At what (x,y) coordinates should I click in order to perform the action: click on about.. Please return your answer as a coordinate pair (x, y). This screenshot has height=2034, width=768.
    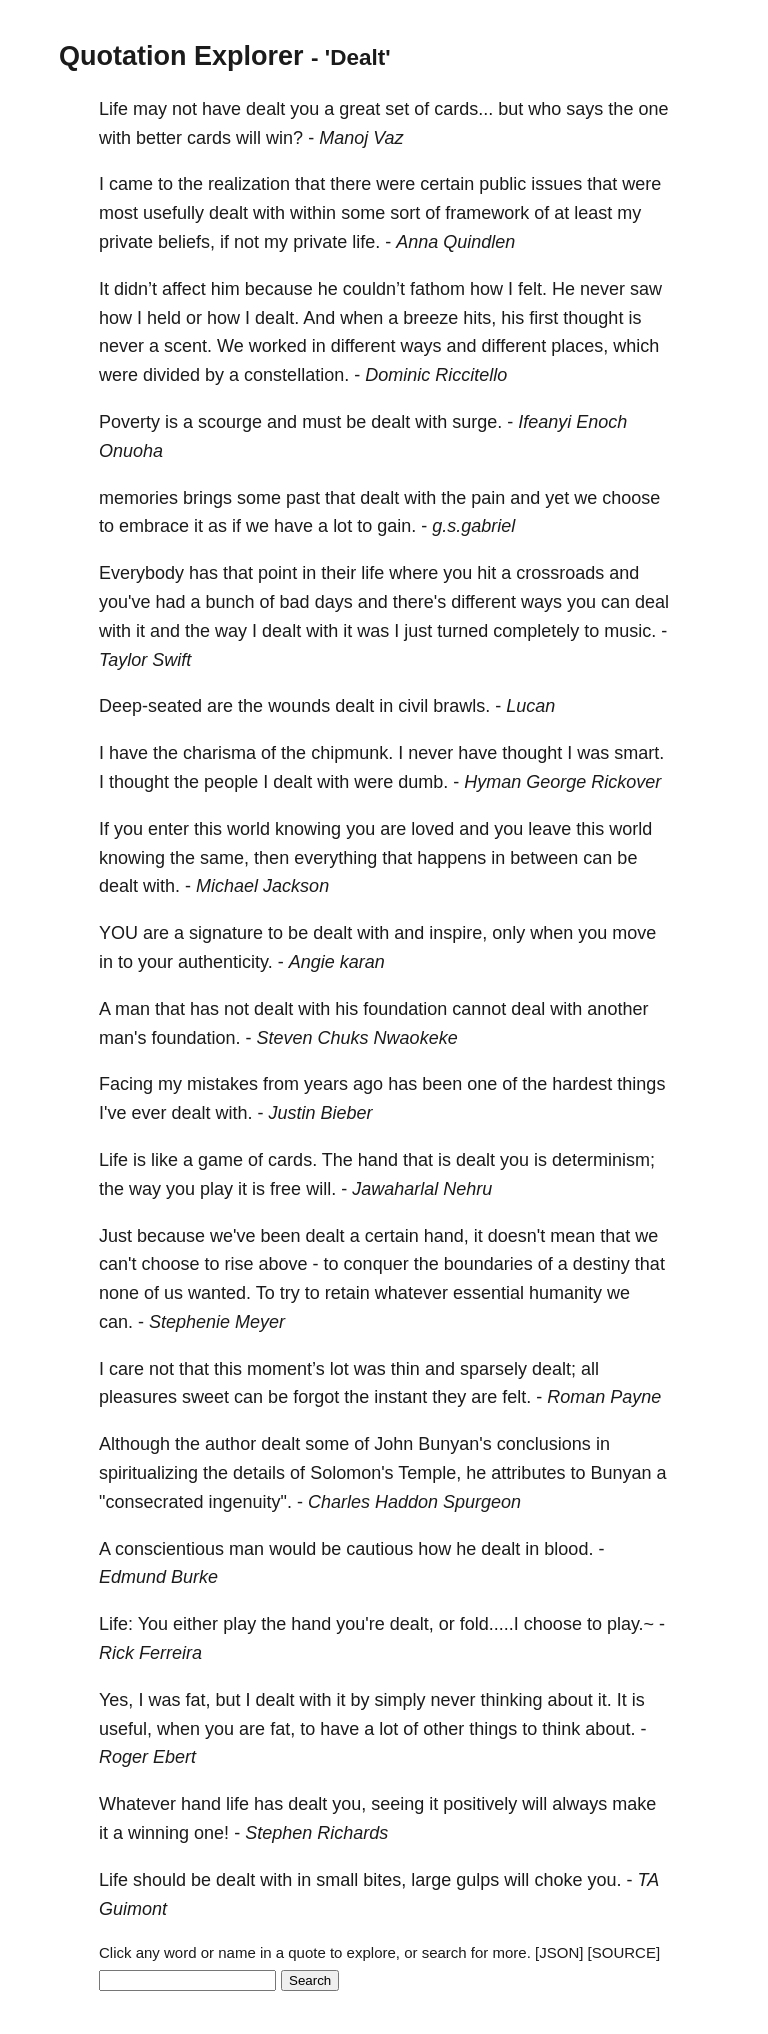
    Looking at the image, I should click on (610, 1729).